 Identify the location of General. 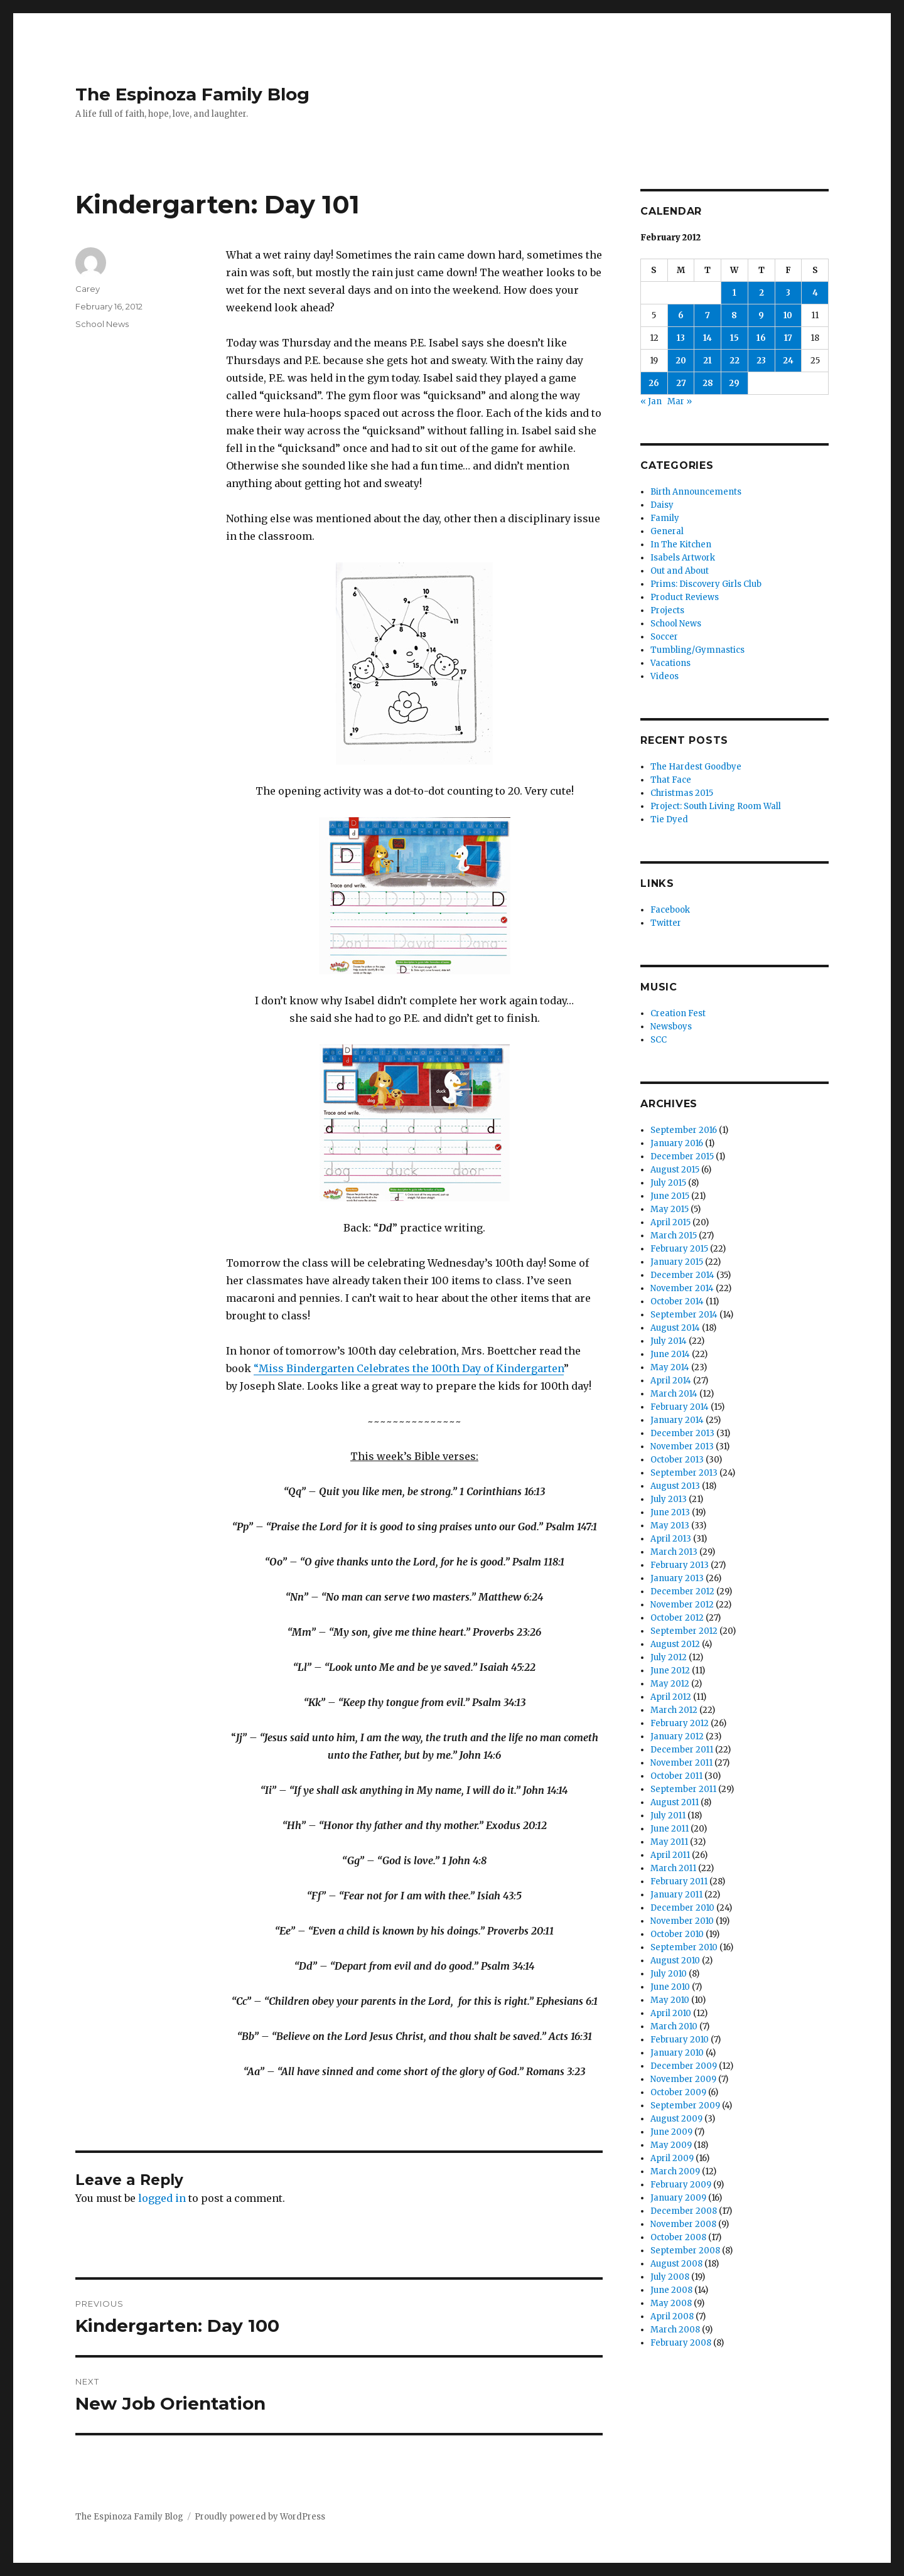
(667, 531).